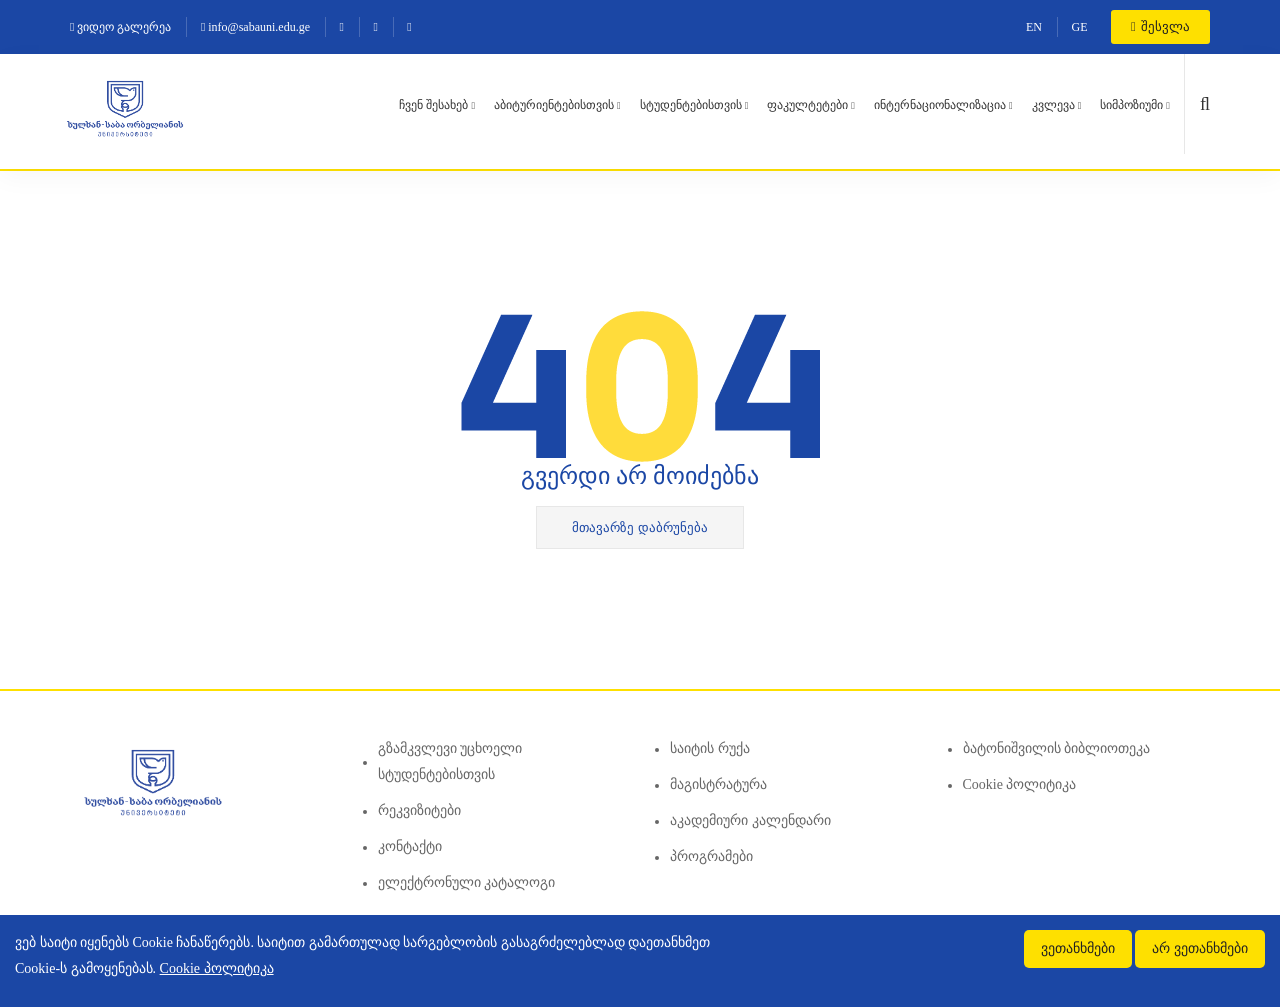  I want to click on პროგრამები, so click(711, 856).